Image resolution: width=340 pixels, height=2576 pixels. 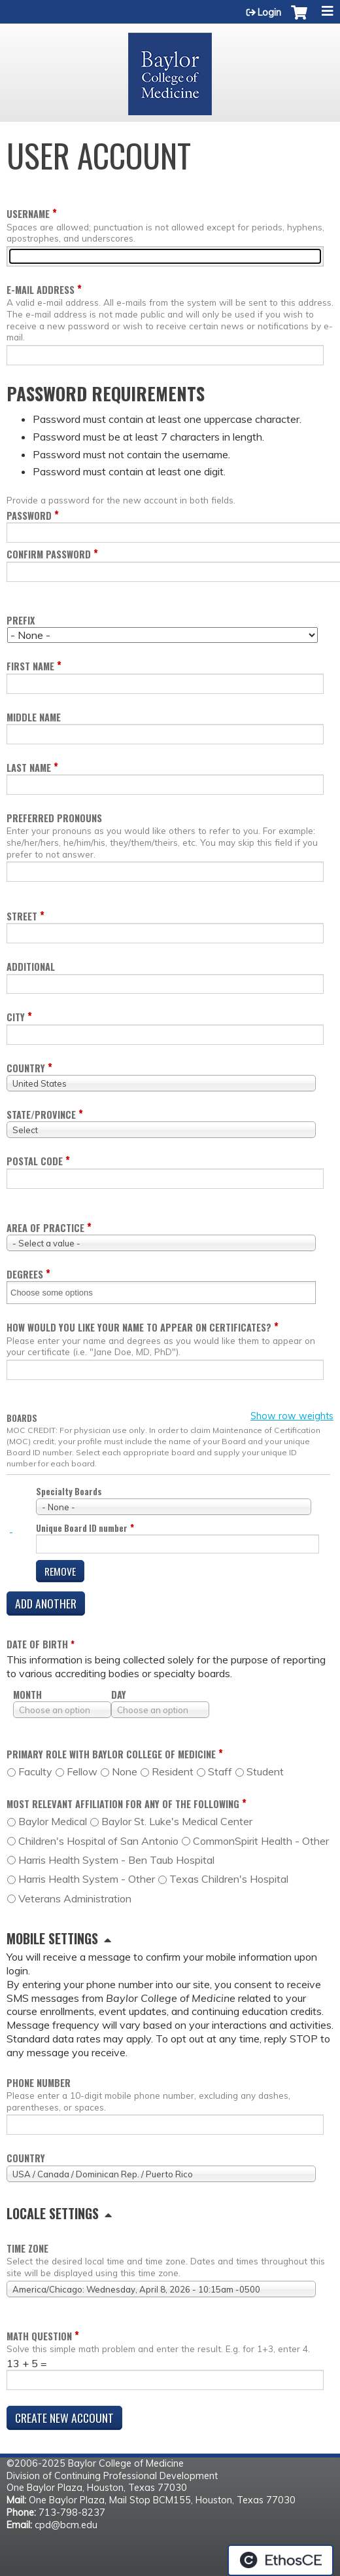 I want to click on Password, so click(x=29, y=515).